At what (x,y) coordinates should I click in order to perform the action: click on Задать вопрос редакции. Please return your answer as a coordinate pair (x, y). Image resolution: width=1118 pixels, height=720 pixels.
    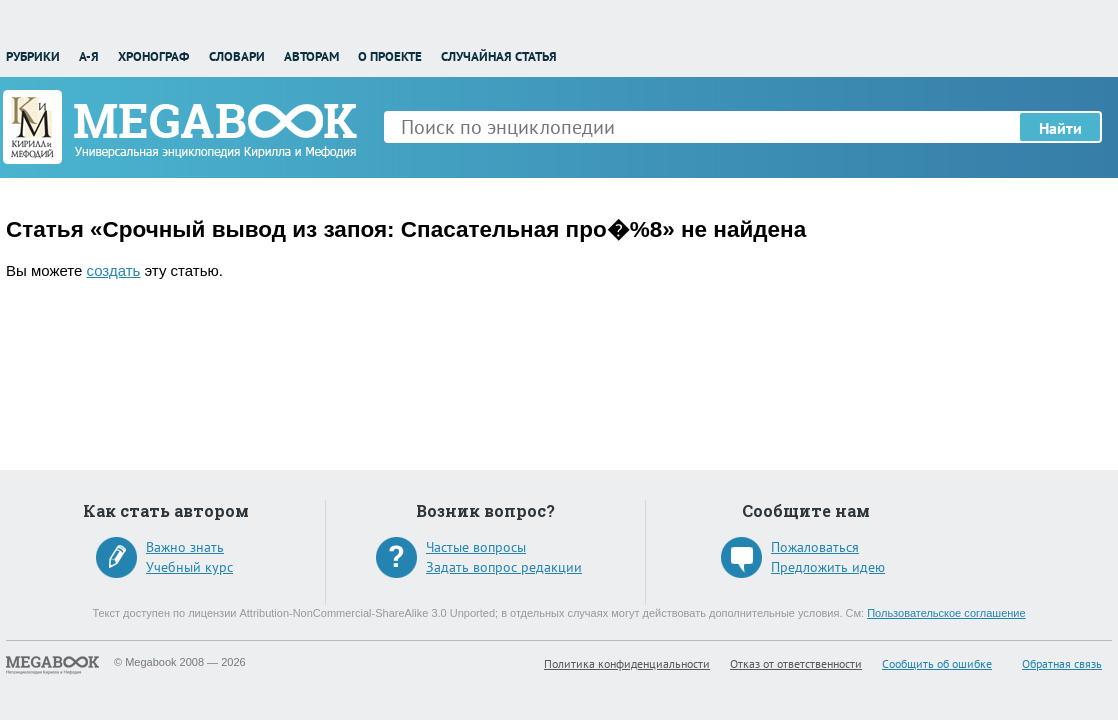
    Looking at the image, I should click on (504, 567).